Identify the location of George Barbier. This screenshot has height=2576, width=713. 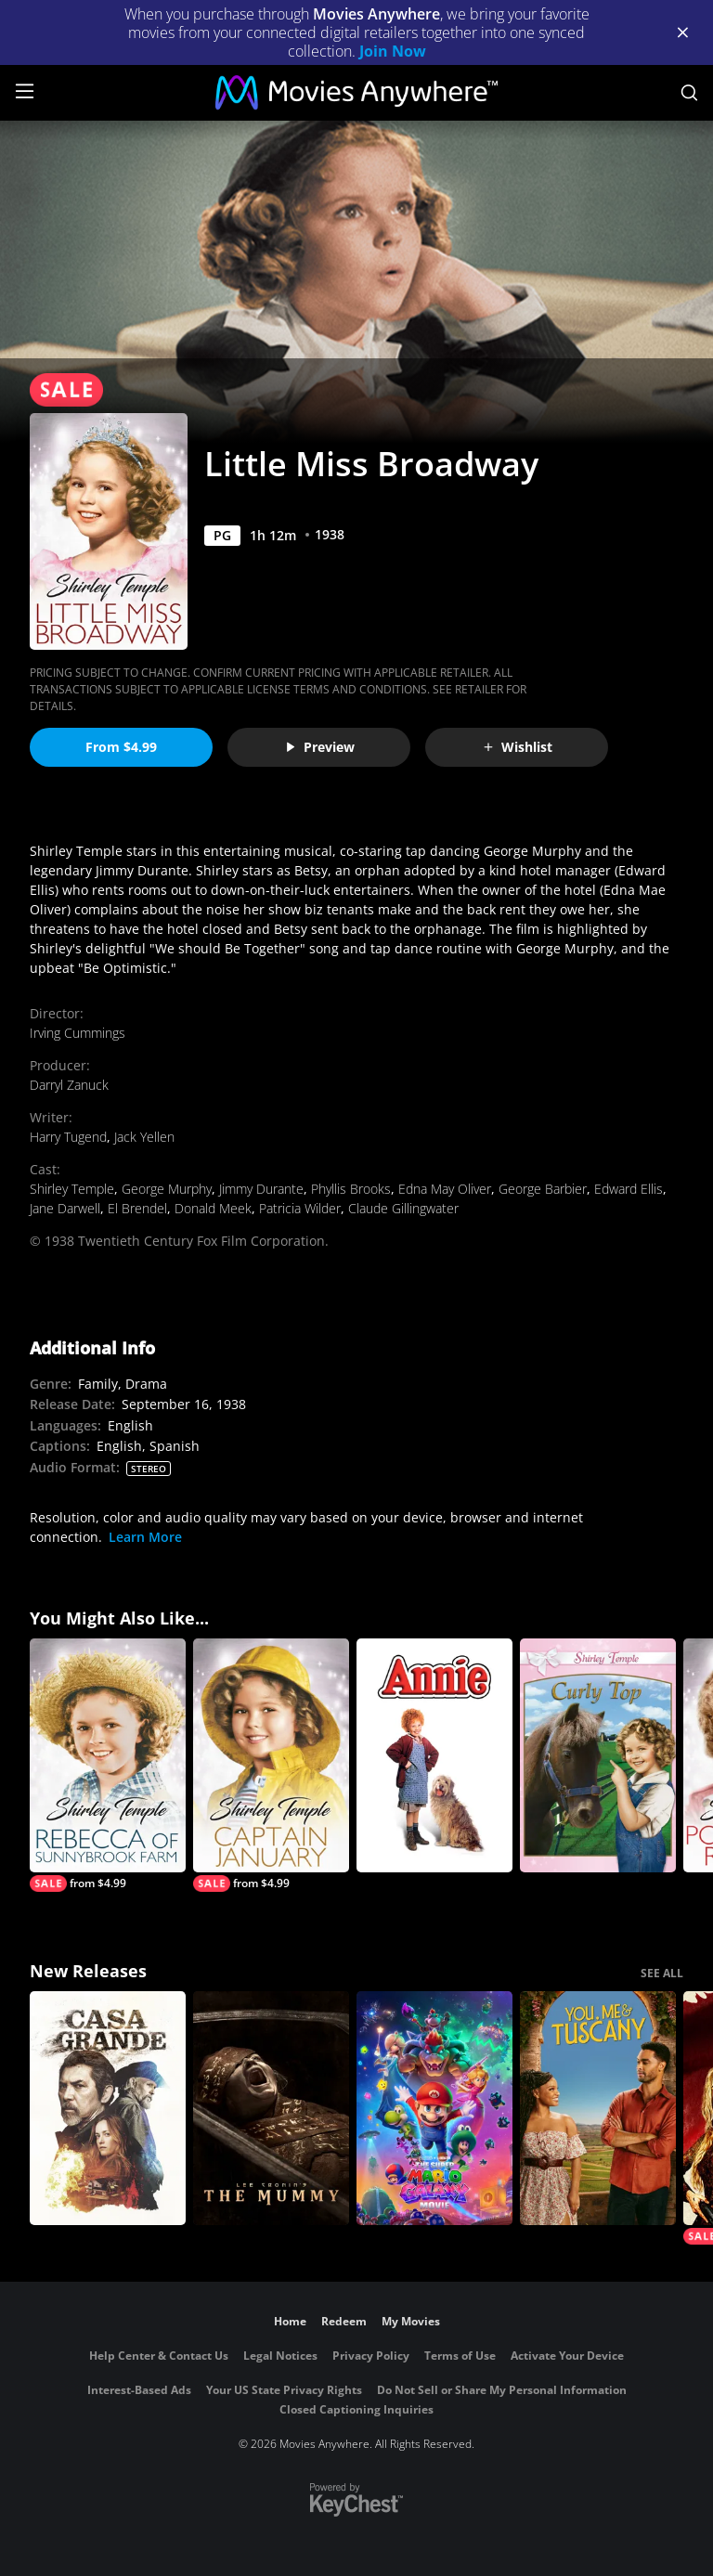
(543, 1188).